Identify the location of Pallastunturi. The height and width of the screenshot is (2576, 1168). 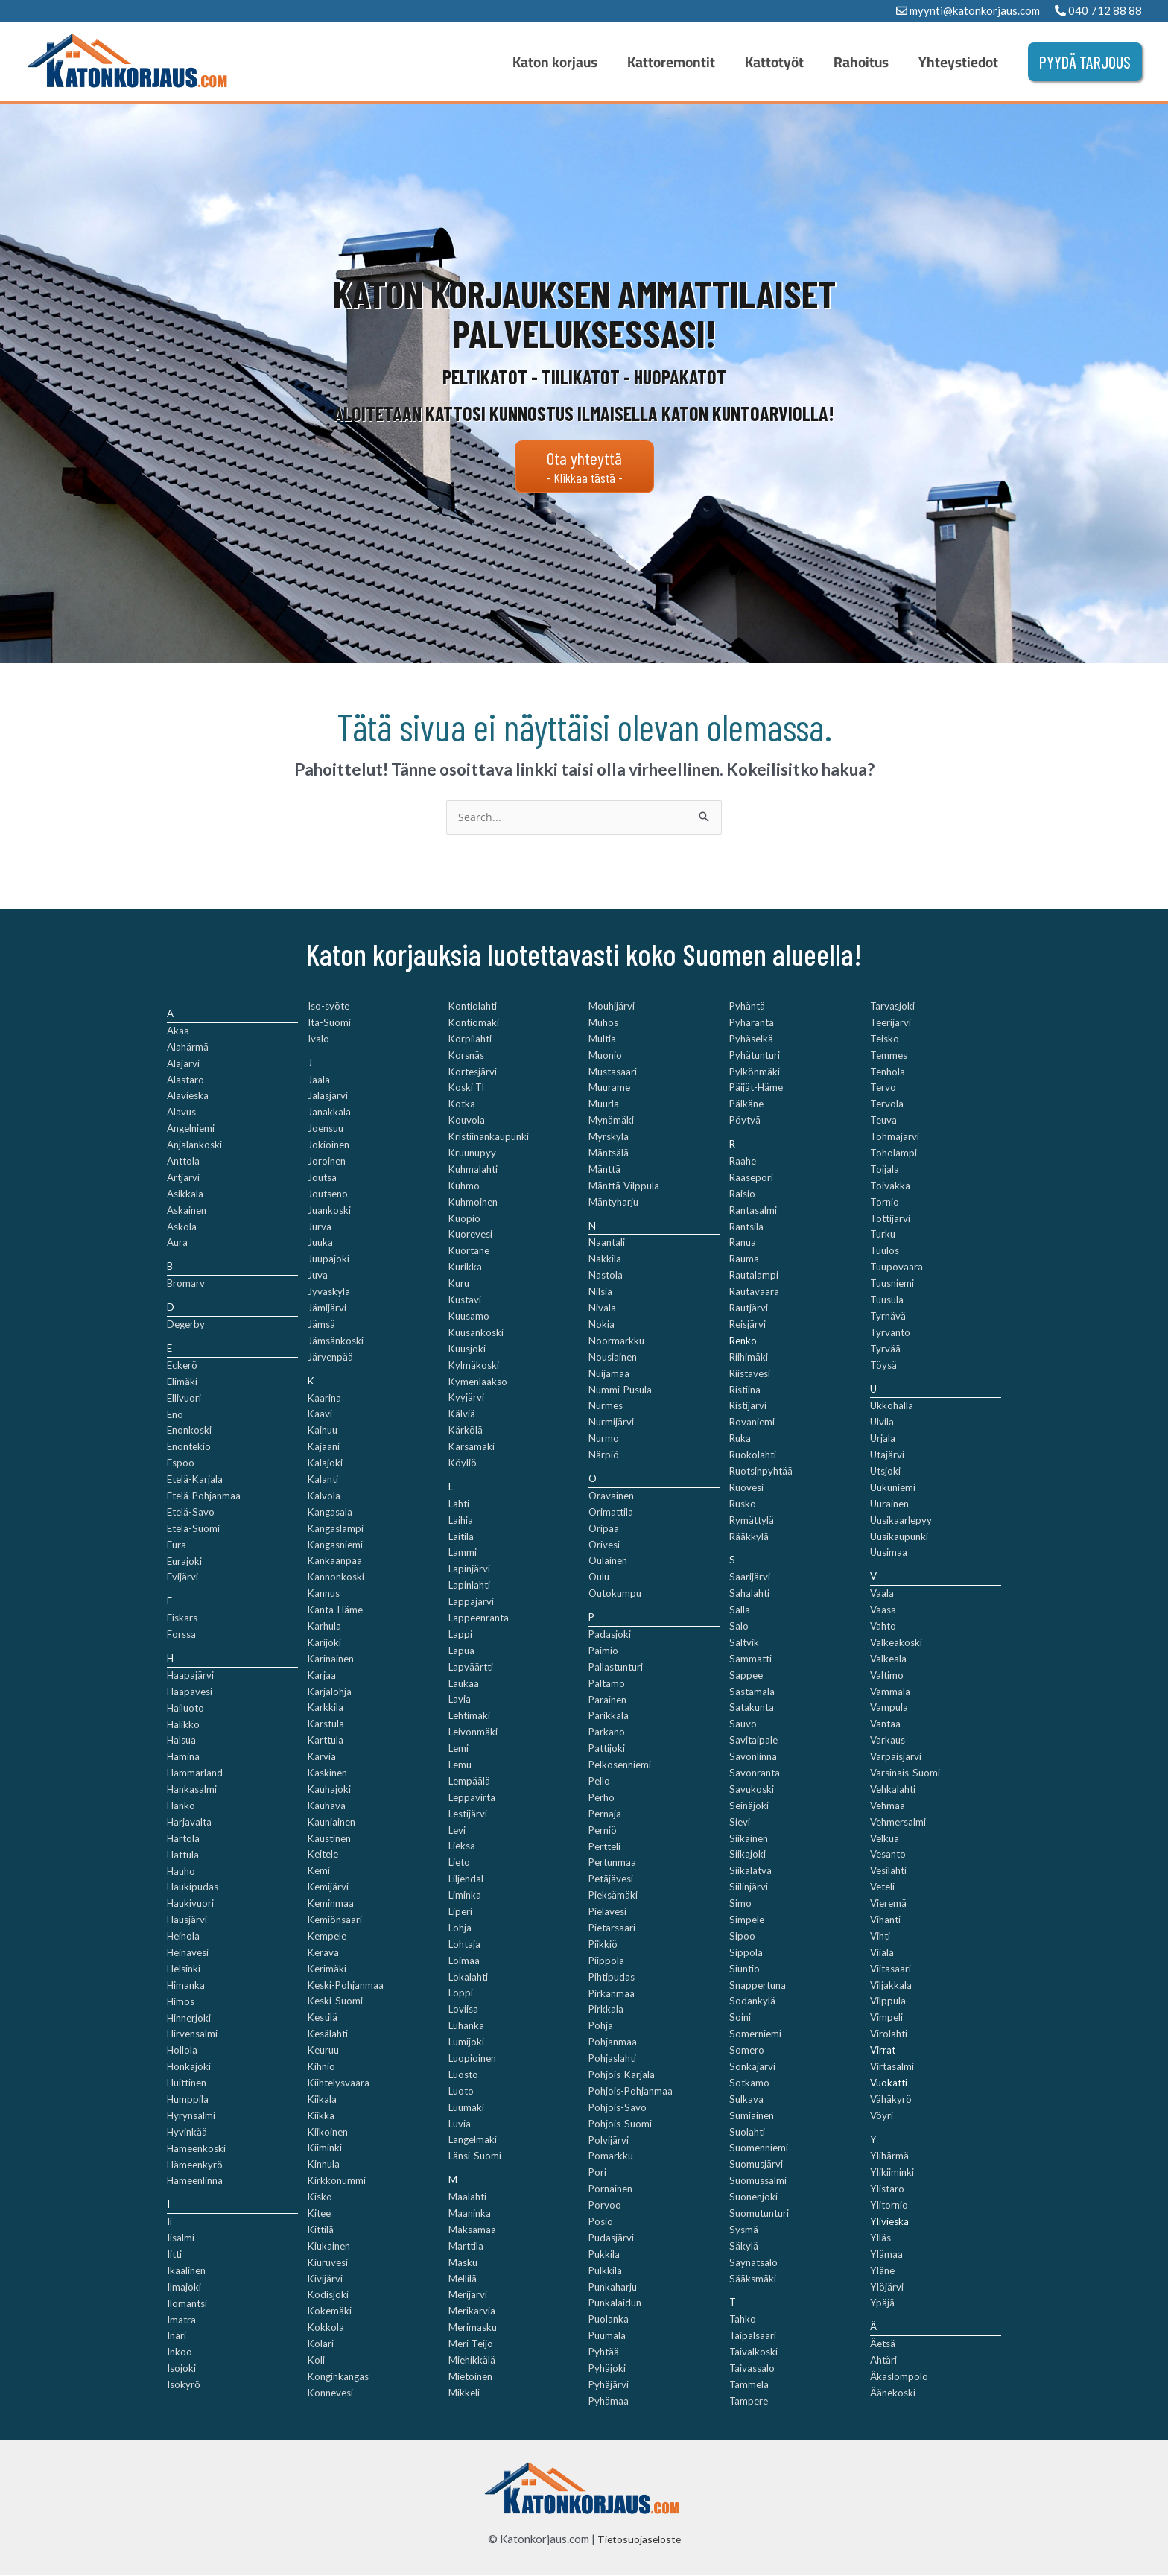
(615, 1668).